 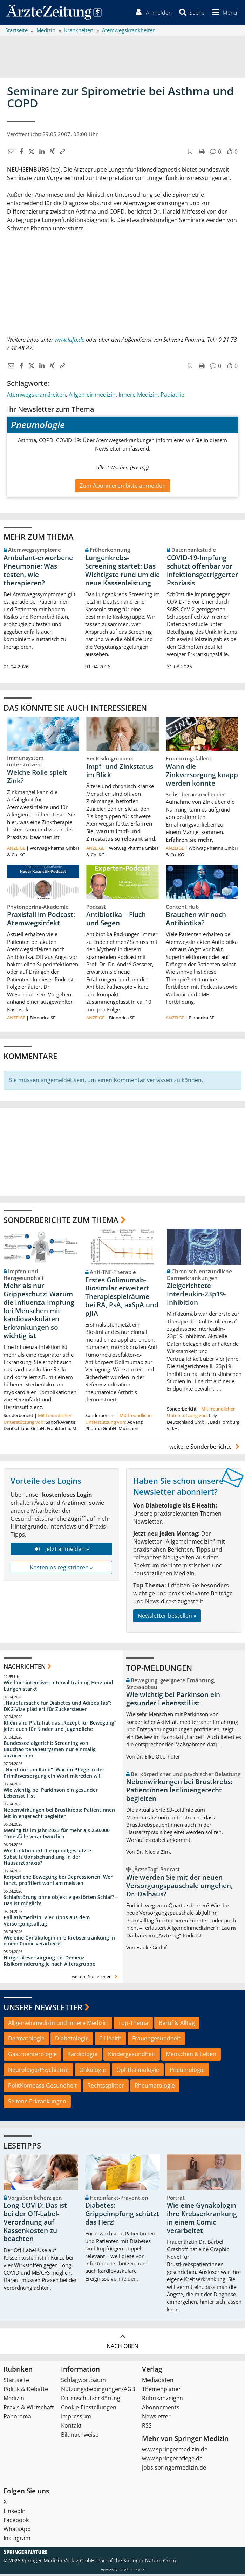 What do you see at coordinates (110, 2040) in the screenshot?
I see `E-Health` at bounding box center [110, 2040].